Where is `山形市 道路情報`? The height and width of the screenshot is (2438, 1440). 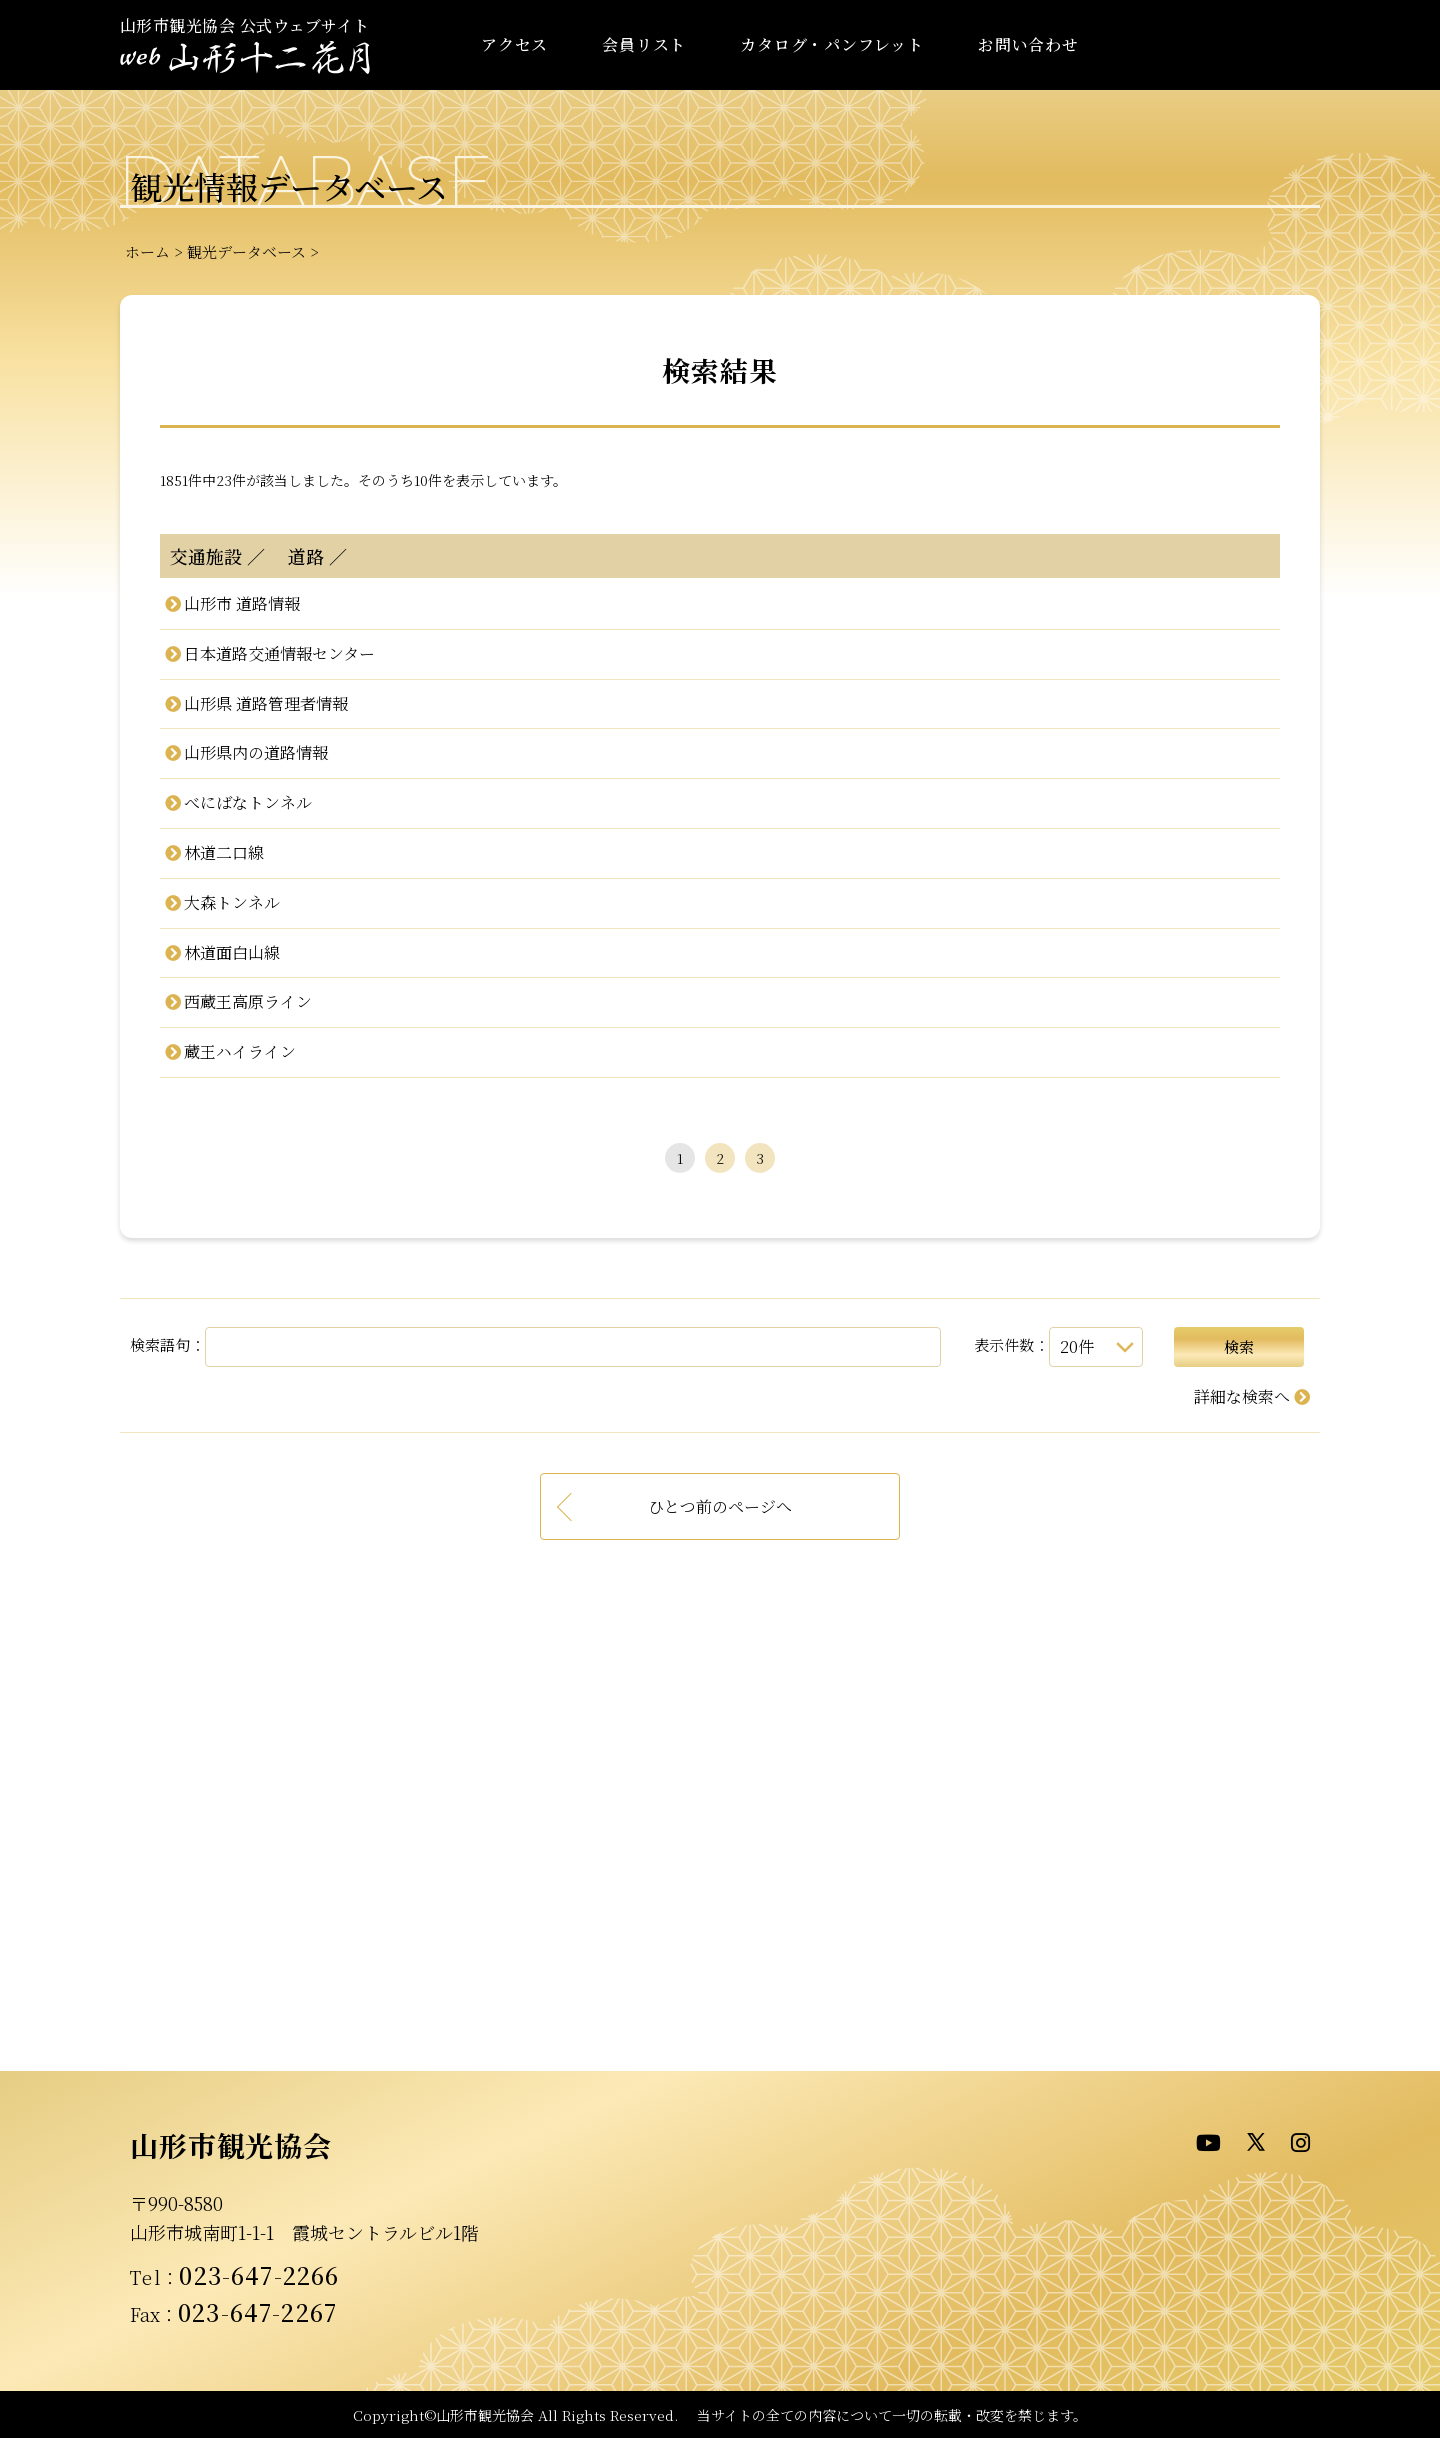 山形市 道路情報 is located at coordinates (242, 603).